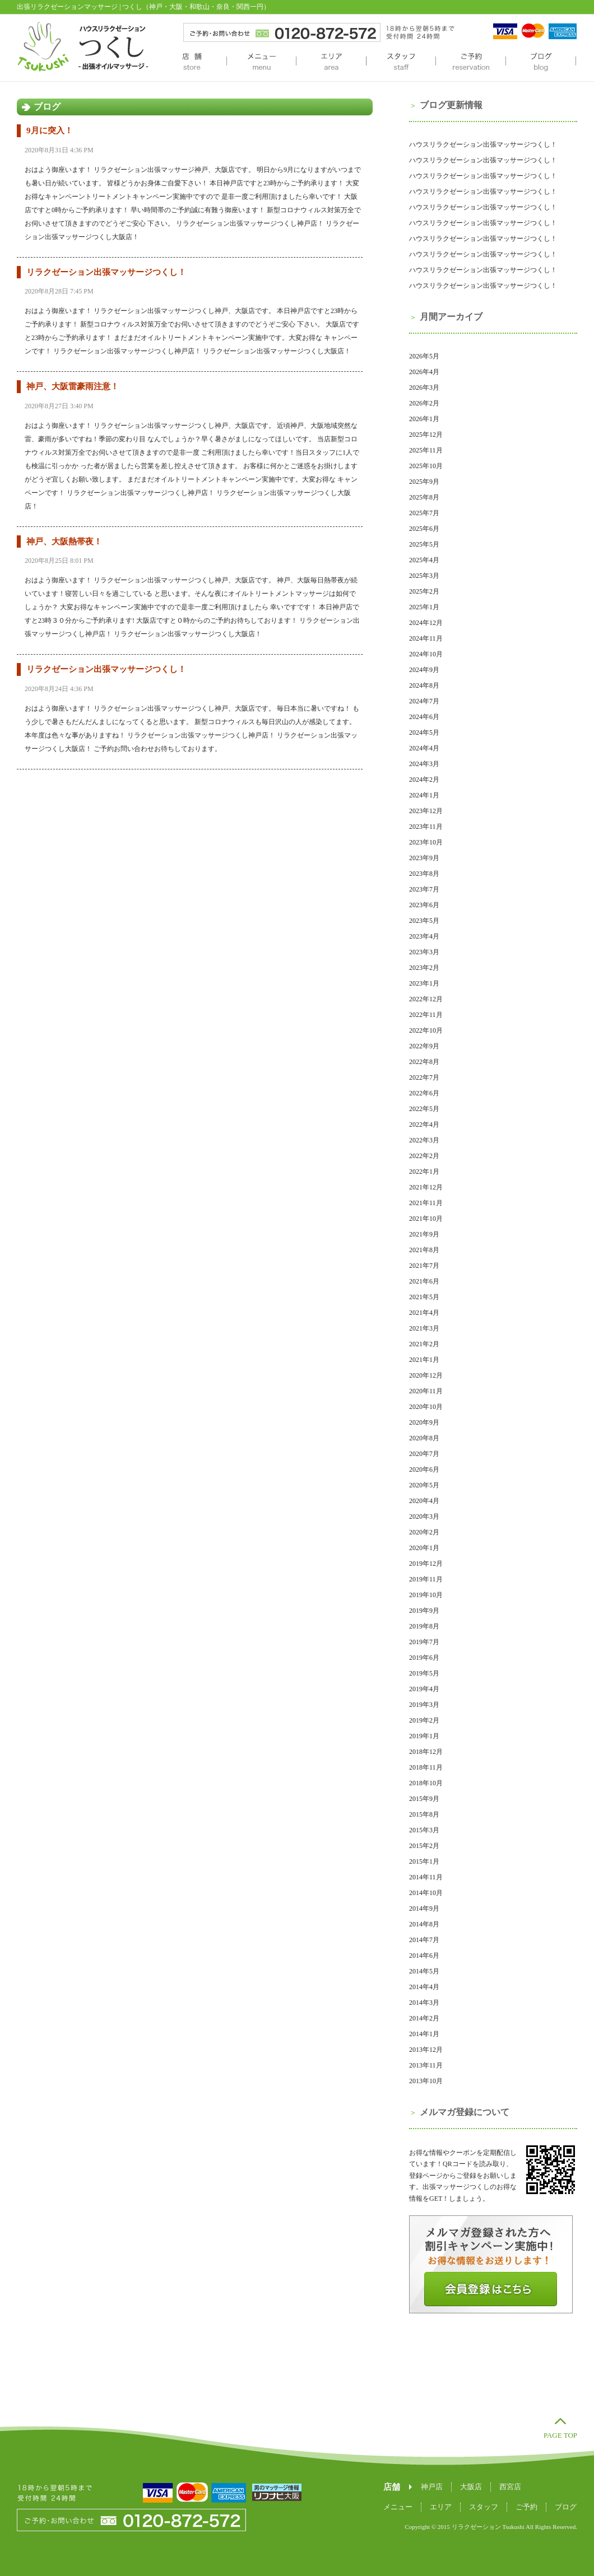 The height and width of the screenshot is (2576, 594). I want to click on 2025年3月, so click(424, 576).